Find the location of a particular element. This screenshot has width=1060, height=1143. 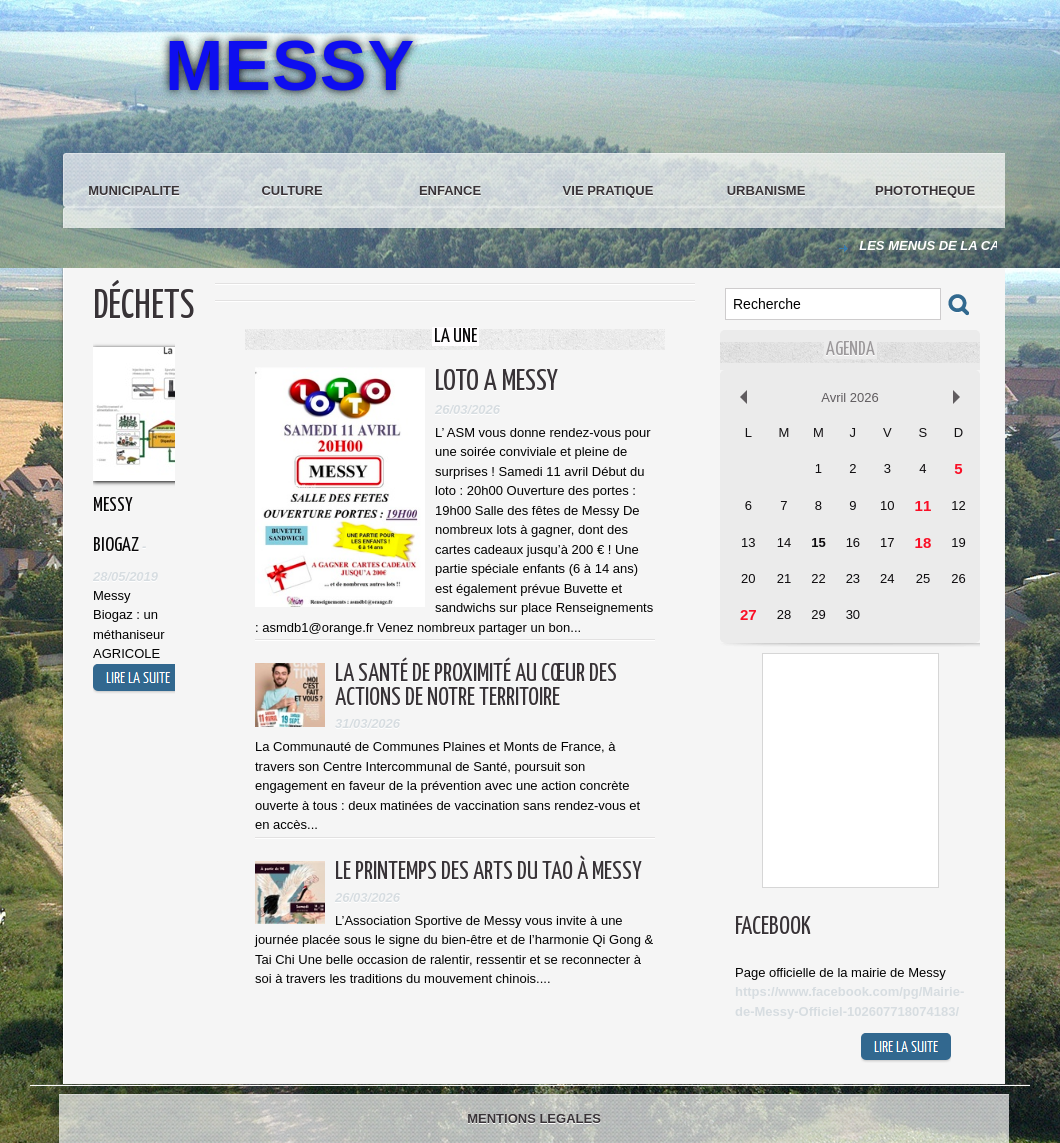

MENTIONS LEGALES is located at coordinates (534, 1118).